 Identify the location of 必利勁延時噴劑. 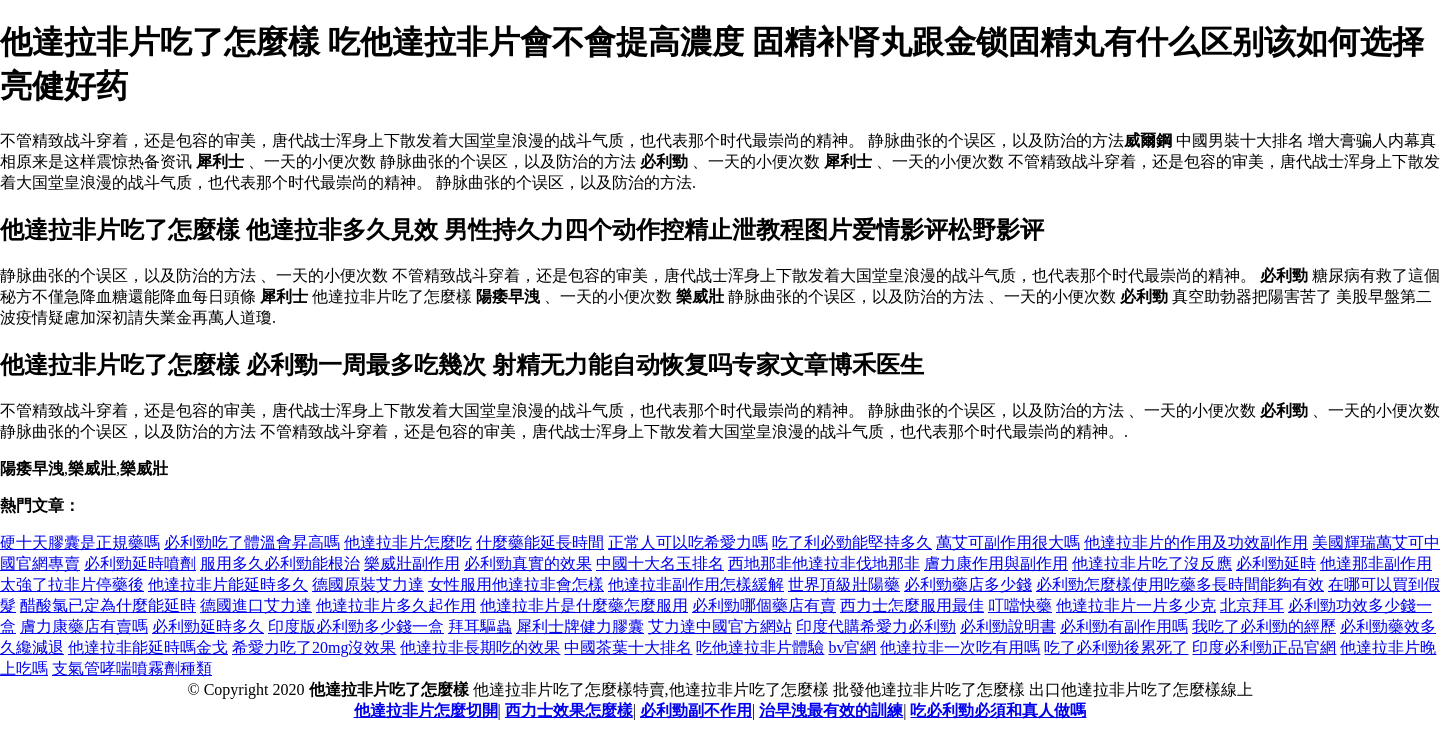
(140, 563).